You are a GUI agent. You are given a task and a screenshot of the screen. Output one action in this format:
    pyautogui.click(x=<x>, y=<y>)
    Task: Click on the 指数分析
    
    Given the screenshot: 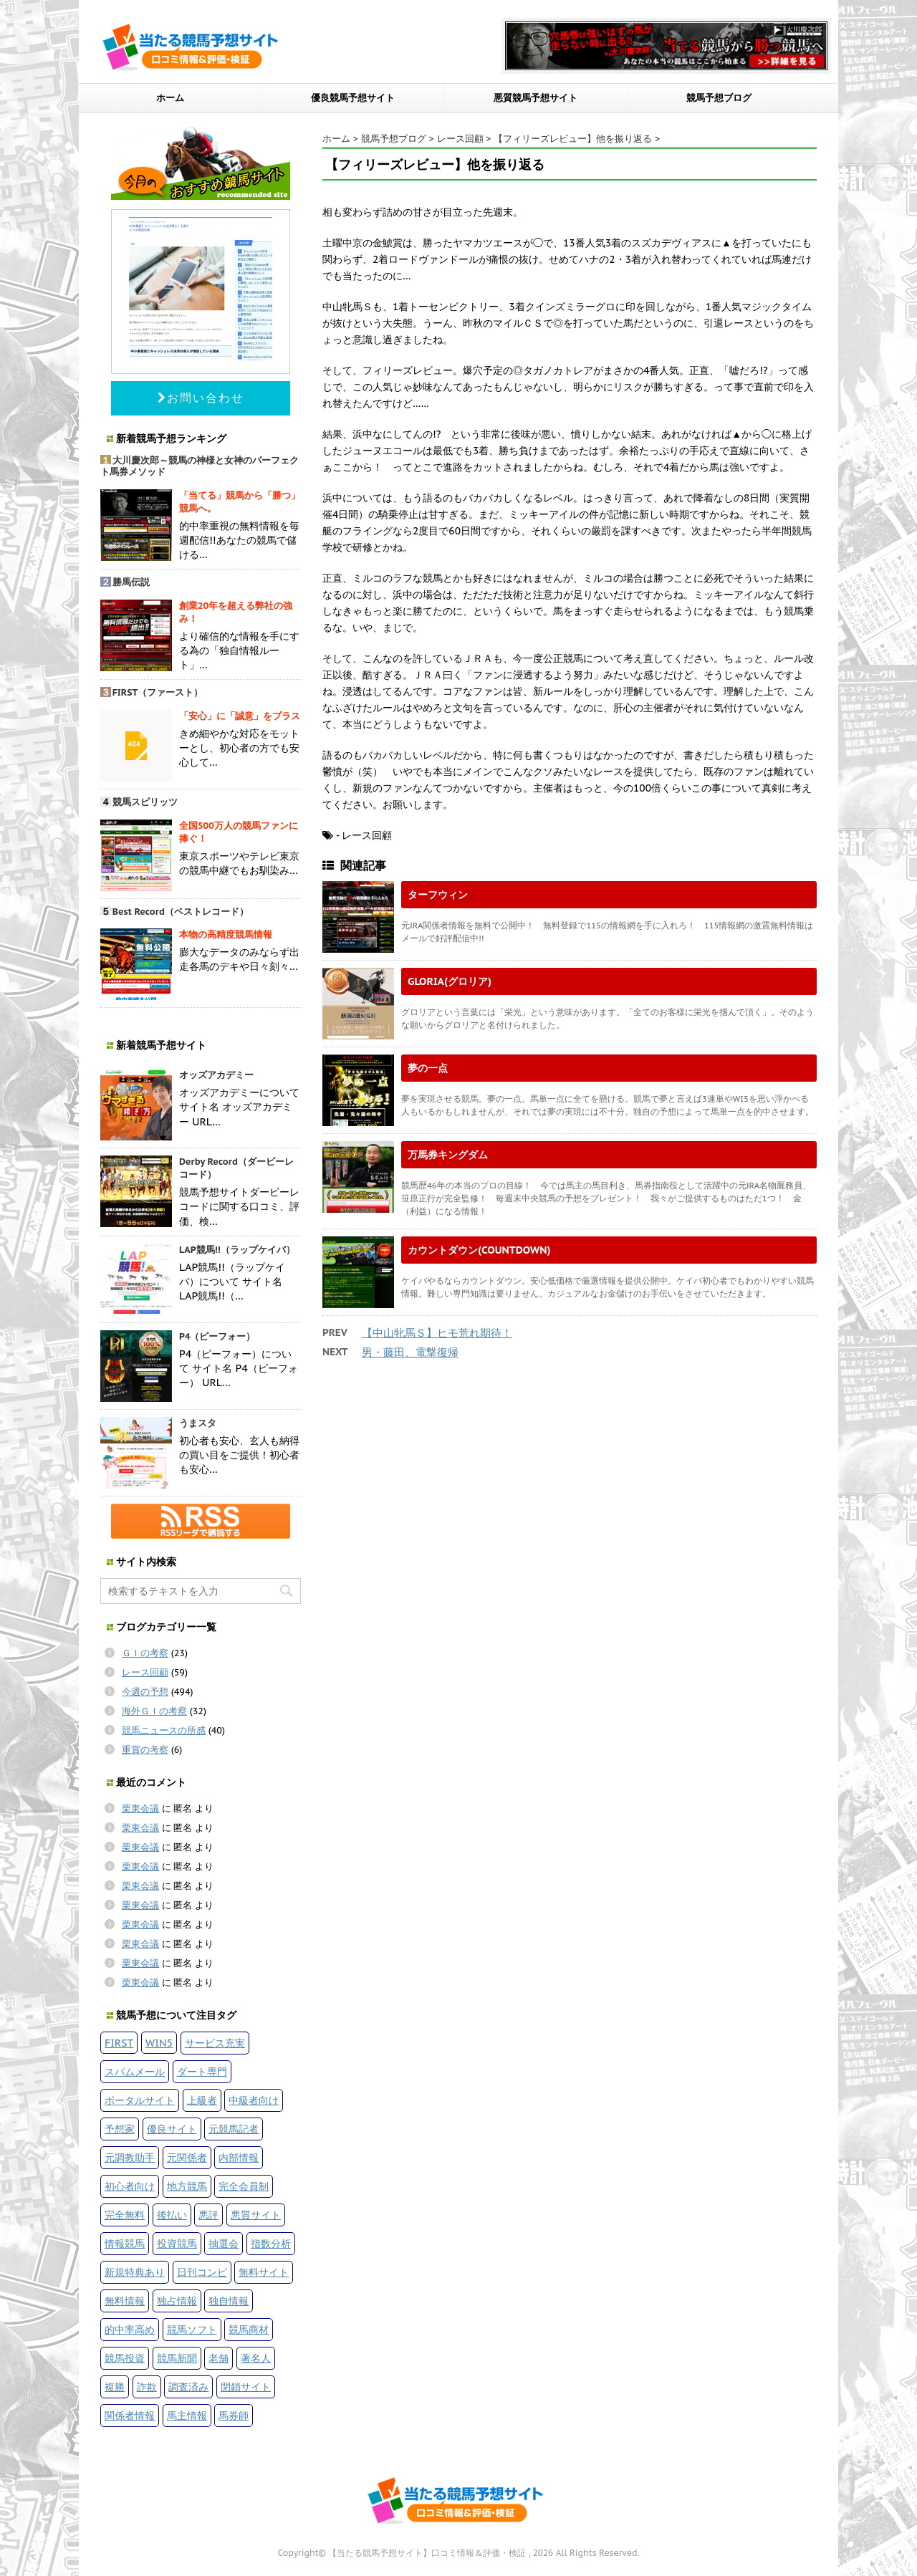 What is the action you would take?
    pyautogui.click(x=271, y=2243)
    